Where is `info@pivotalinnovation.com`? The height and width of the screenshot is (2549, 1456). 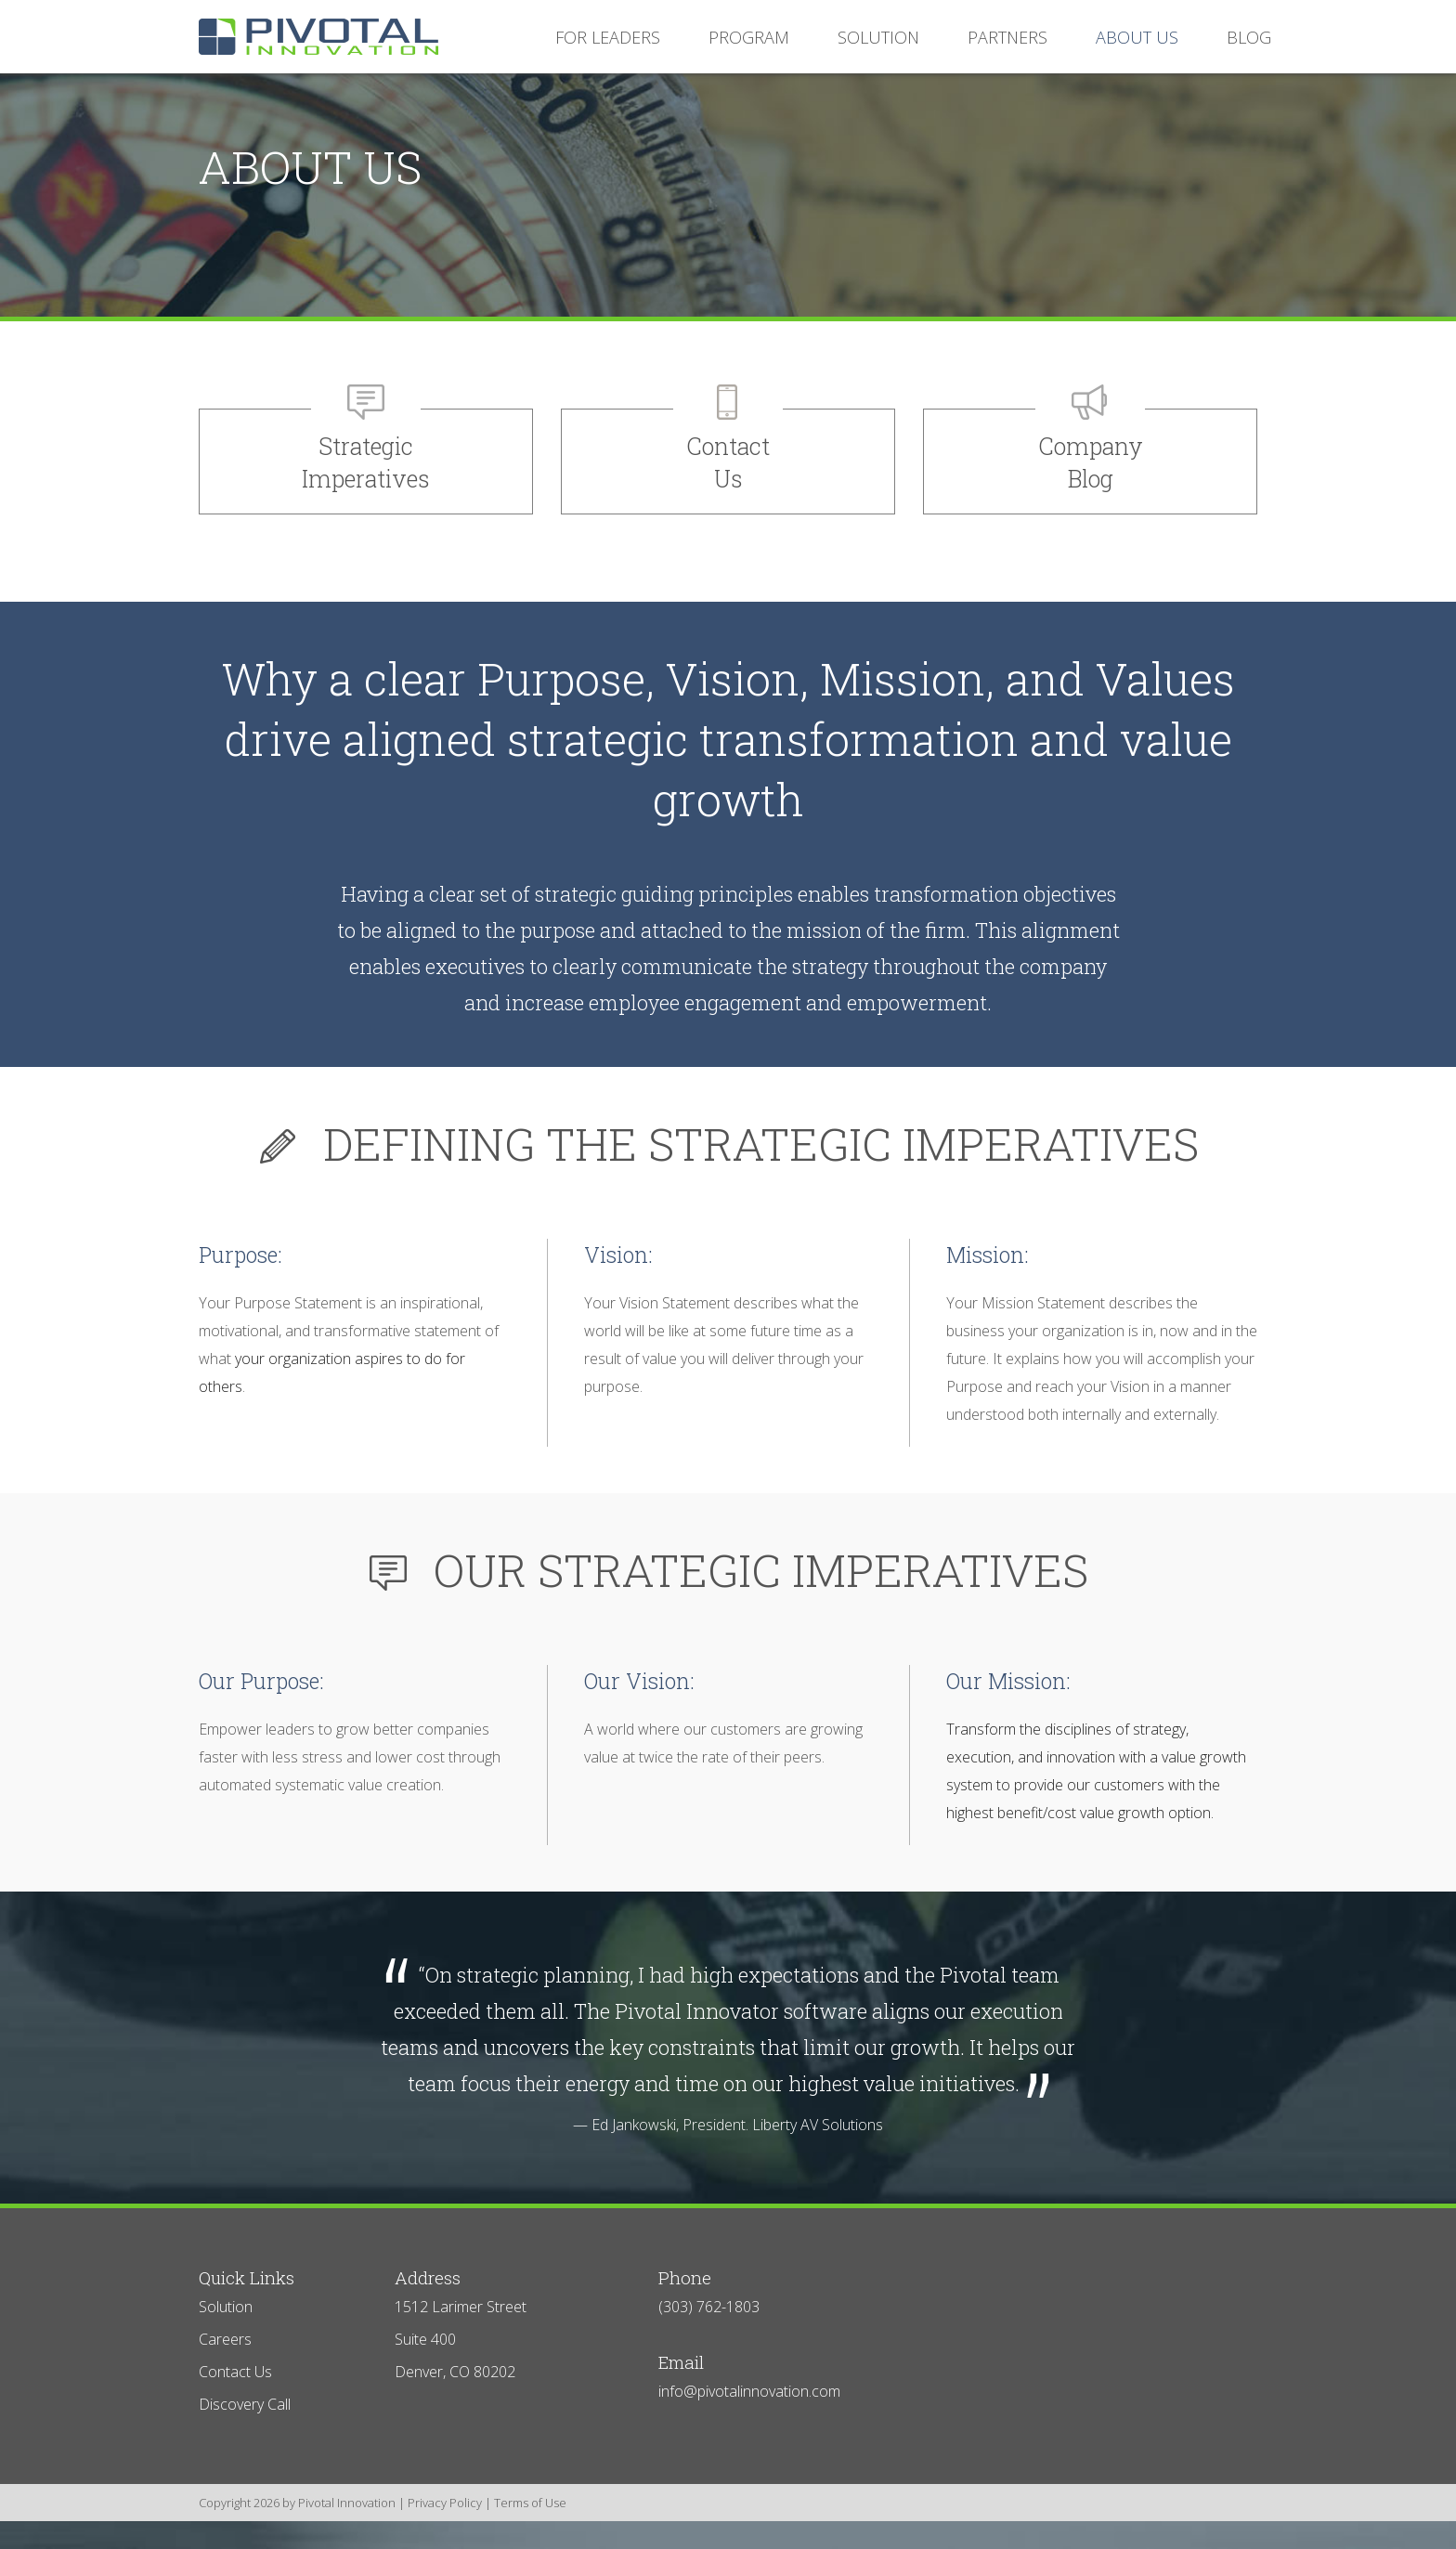
info@pivotalinnovation.com is located at coordinates (749, 2391).